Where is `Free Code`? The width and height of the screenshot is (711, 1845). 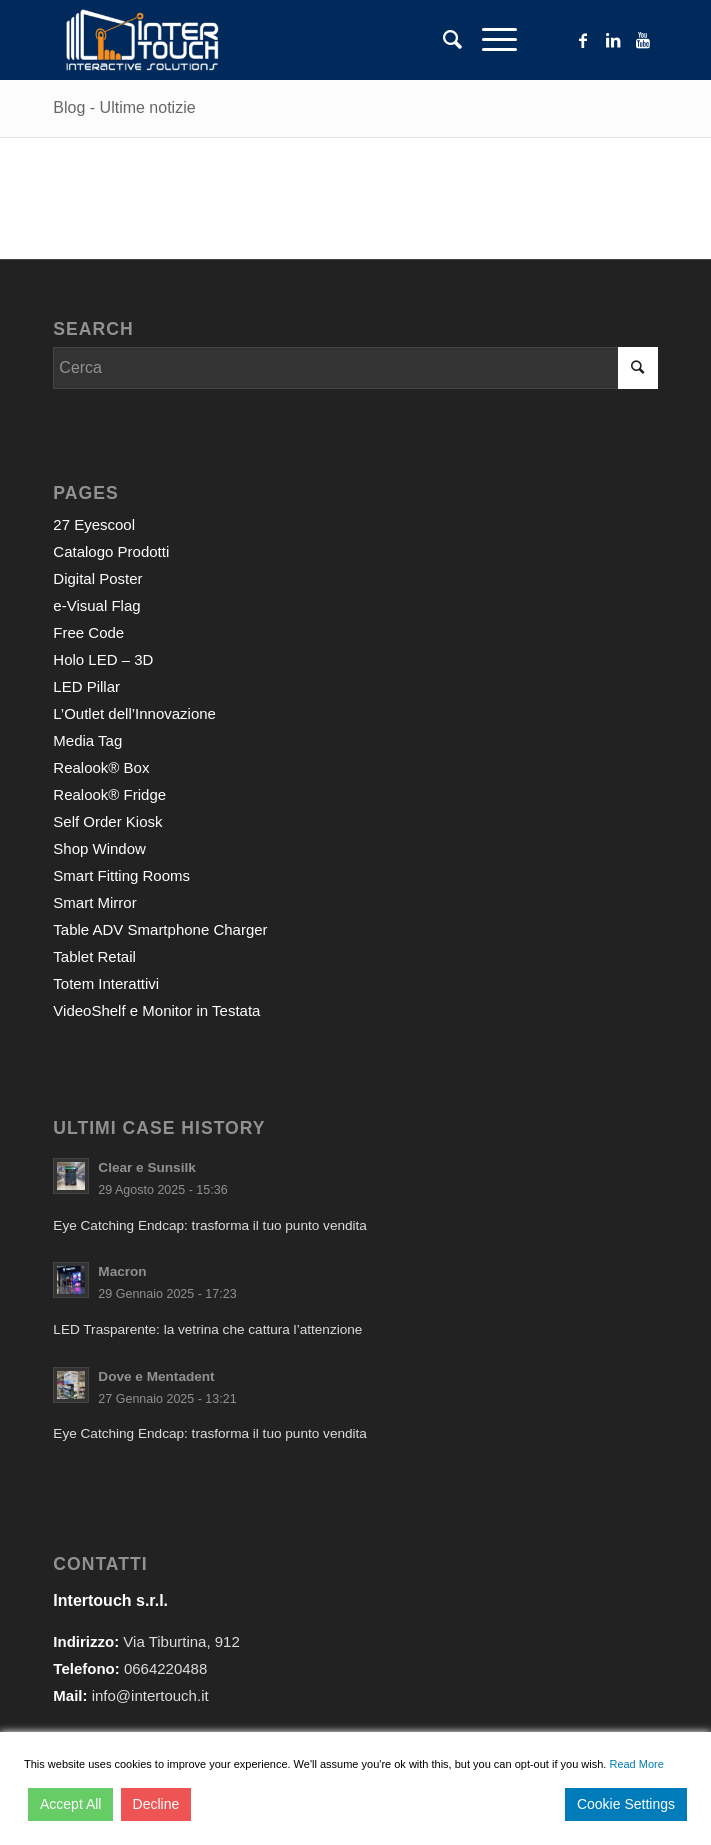 Free Code is located at coordinates (88, 632).